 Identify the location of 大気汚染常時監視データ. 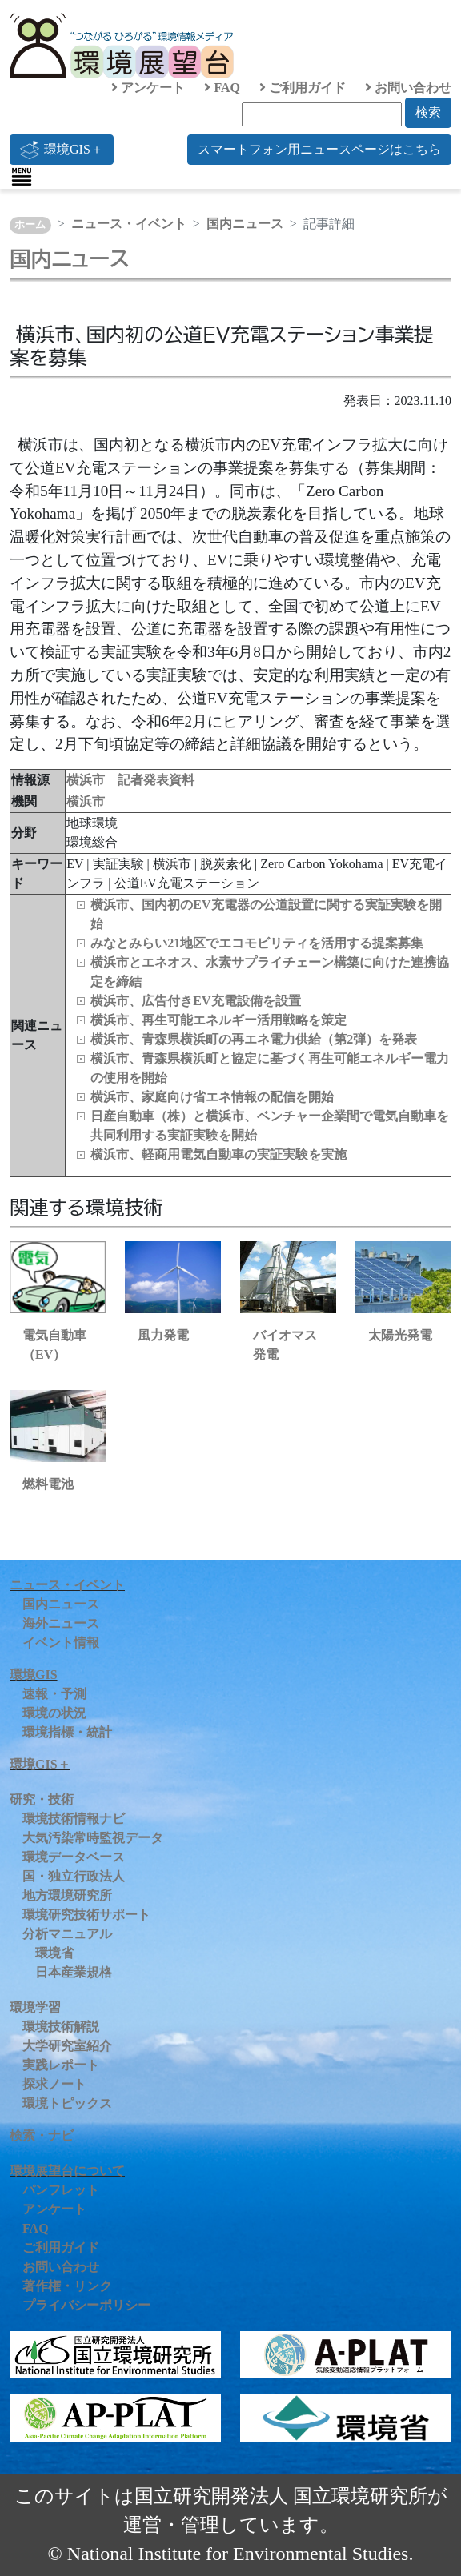
(92, 1838).